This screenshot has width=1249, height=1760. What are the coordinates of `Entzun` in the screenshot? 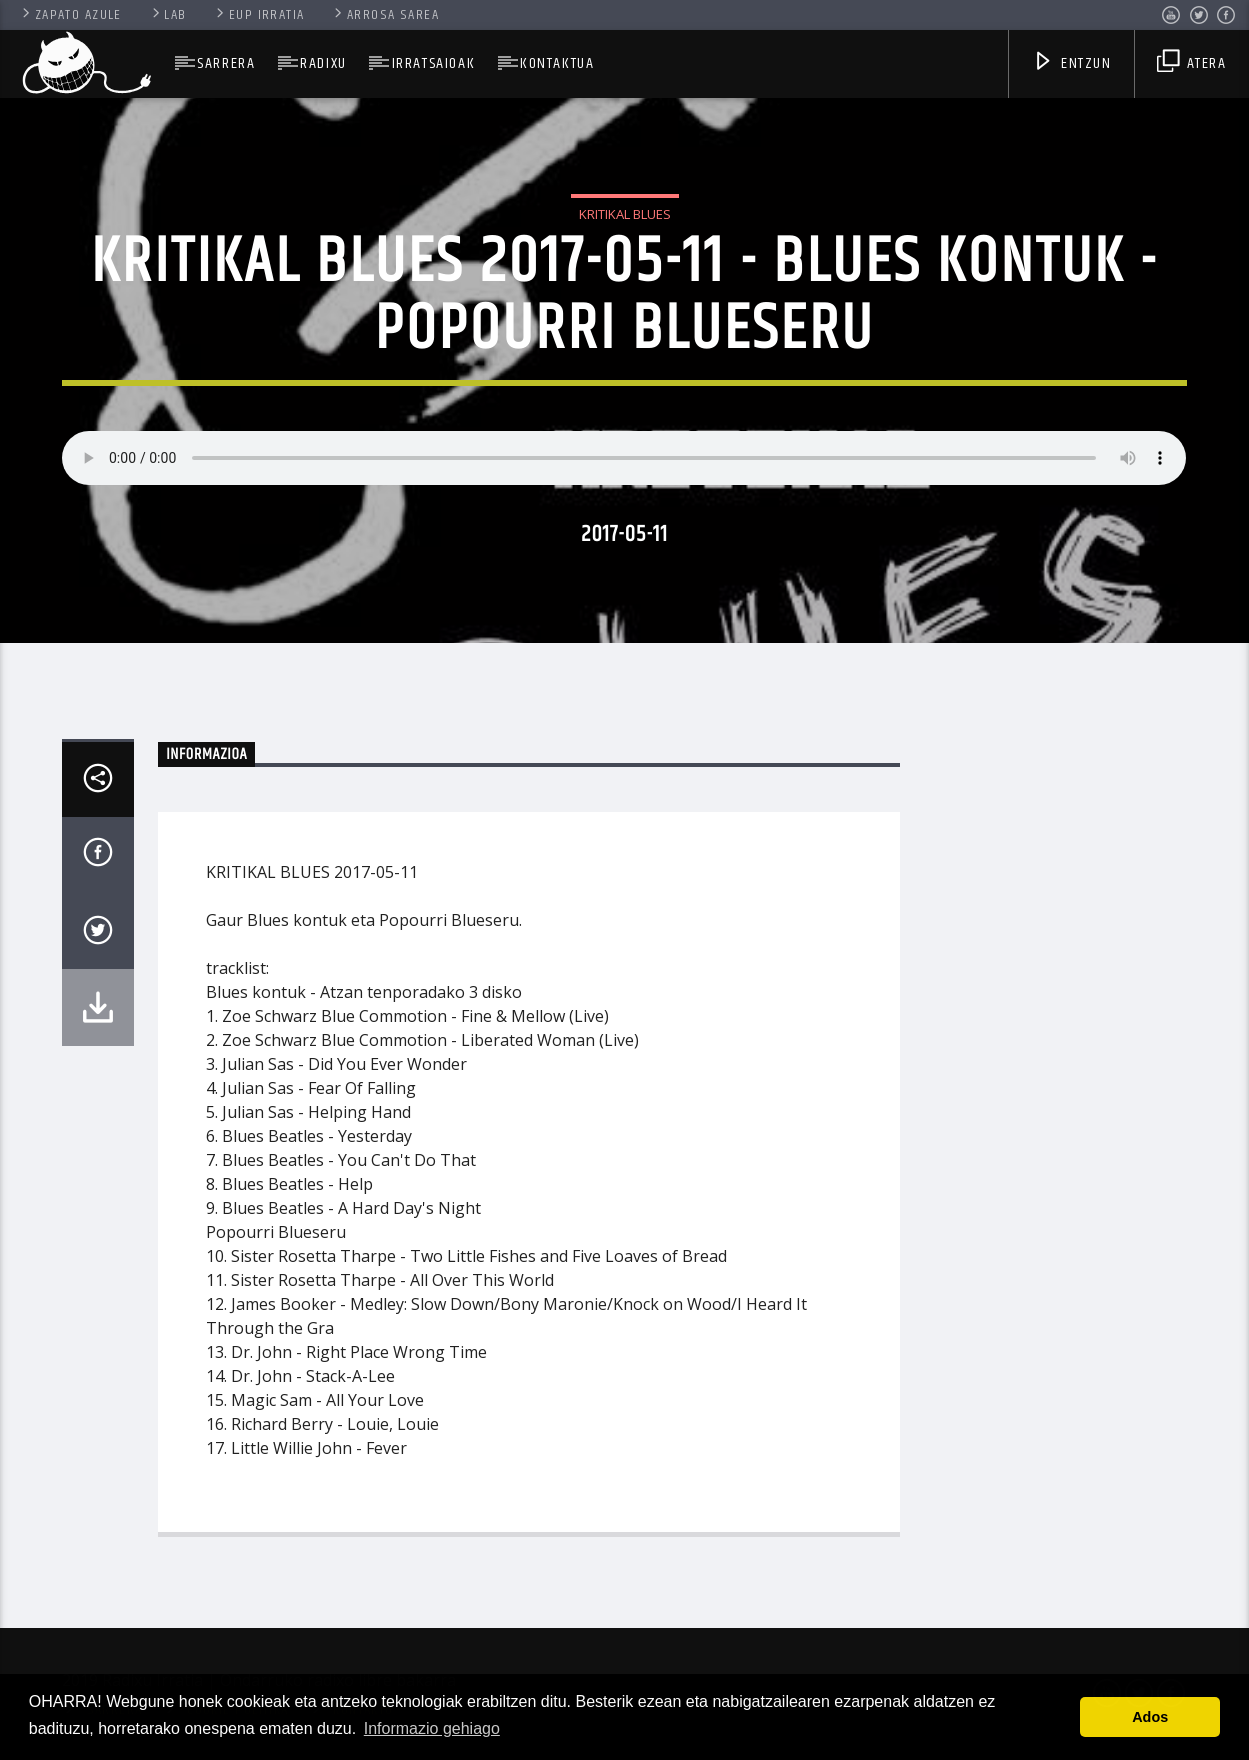 It's located at (1072, 65).